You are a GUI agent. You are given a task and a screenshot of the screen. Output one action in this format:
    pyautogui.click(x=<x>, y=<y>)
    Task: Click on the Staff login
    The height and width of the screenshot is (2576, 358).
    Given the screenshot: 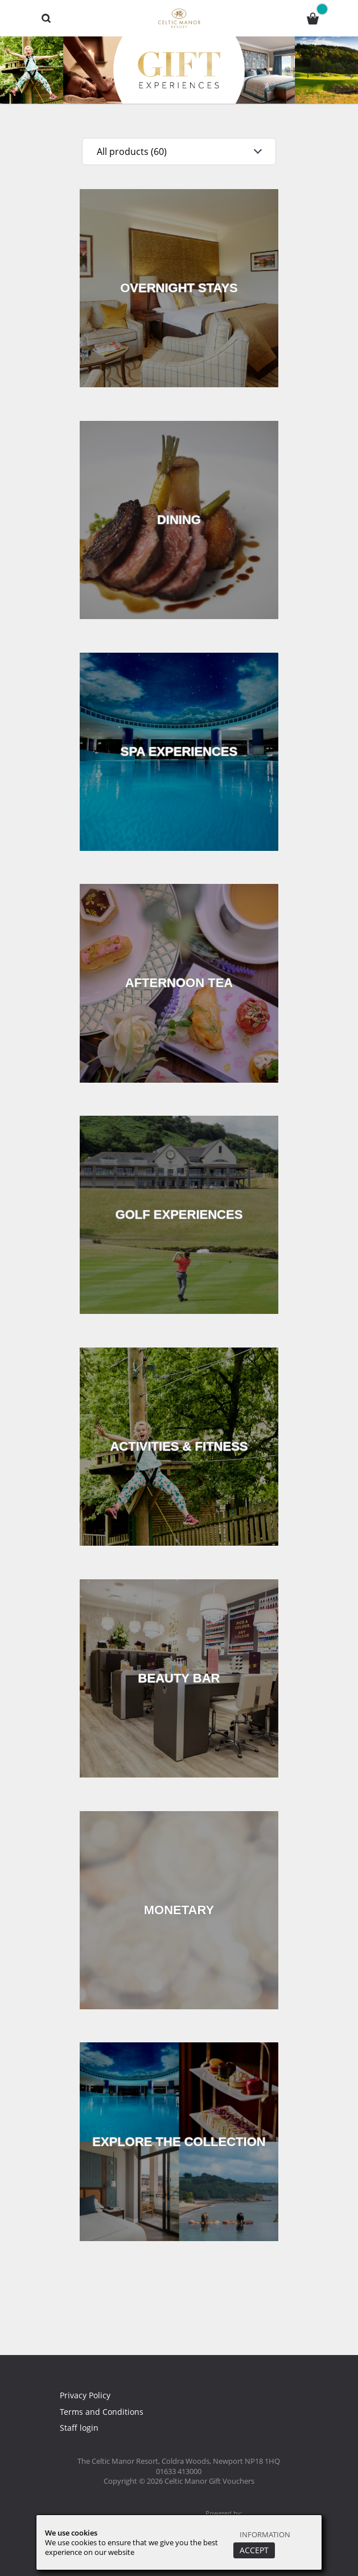 What is the action you would take?
    pyautogui.click(x=79, y=2427)
    